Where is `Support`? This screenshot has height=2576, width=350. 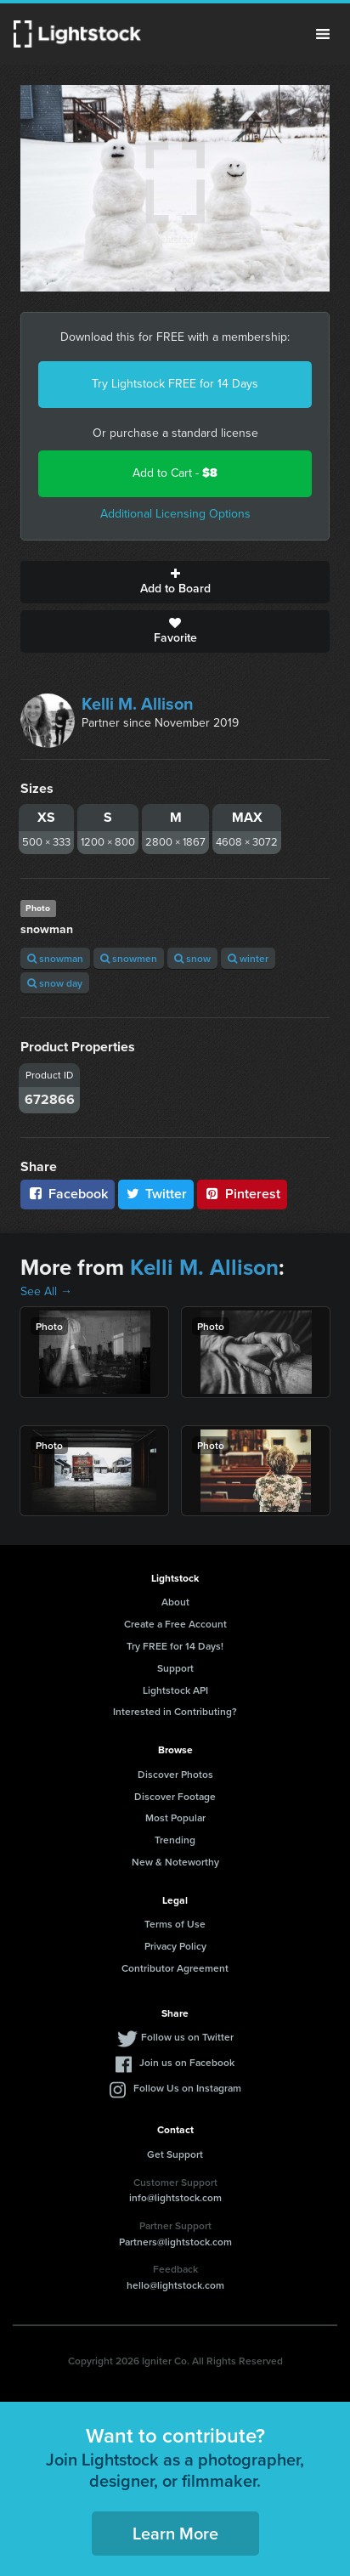 Support is located at coordinates (175, 1668).